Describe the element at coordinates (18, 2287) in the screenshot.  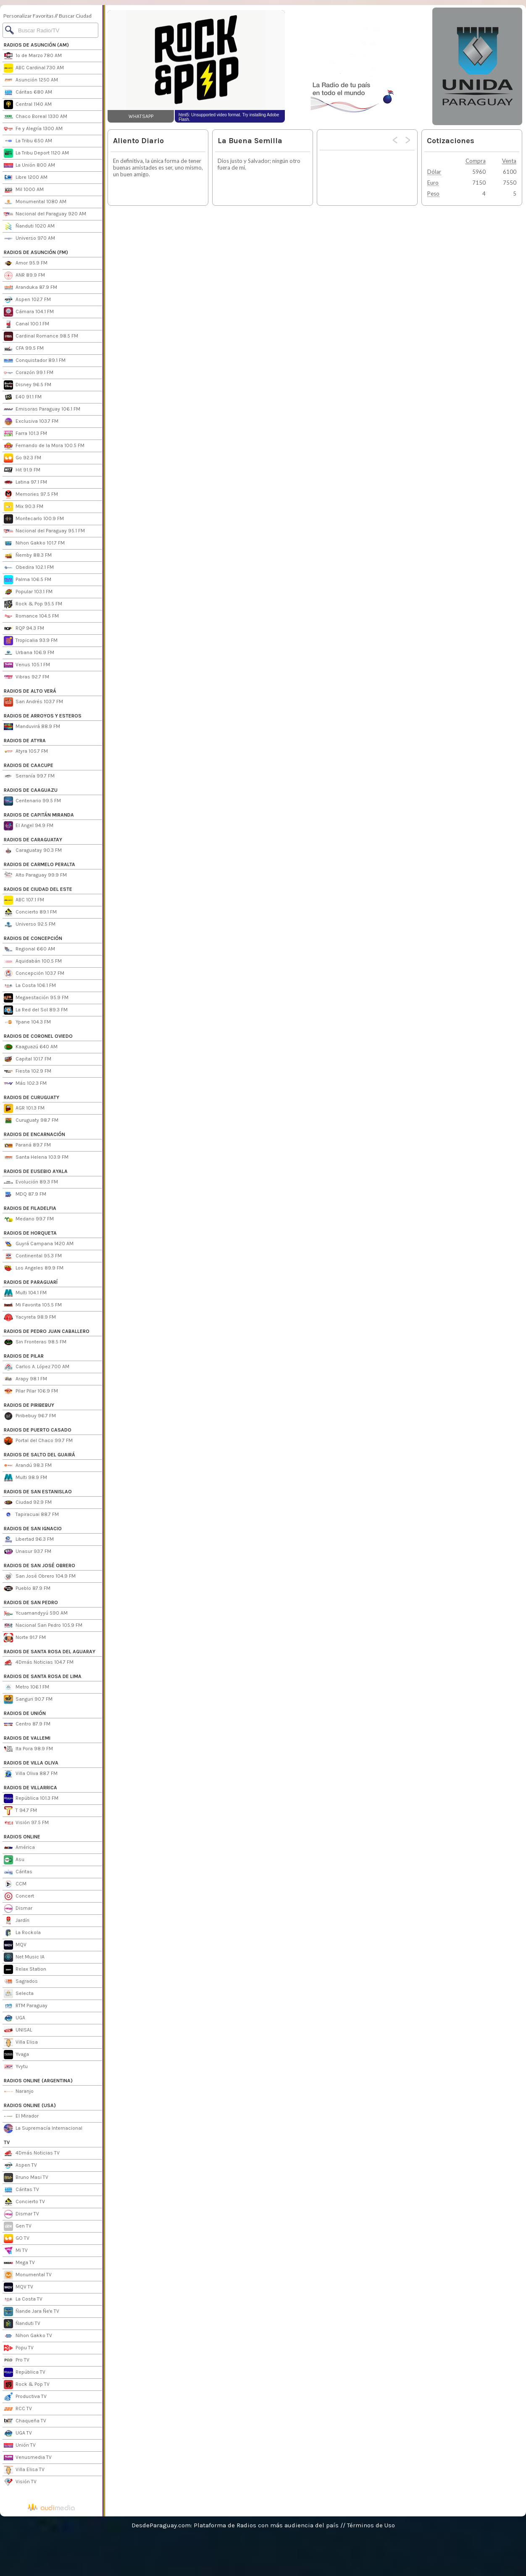
I see `MQV TV` at that location.